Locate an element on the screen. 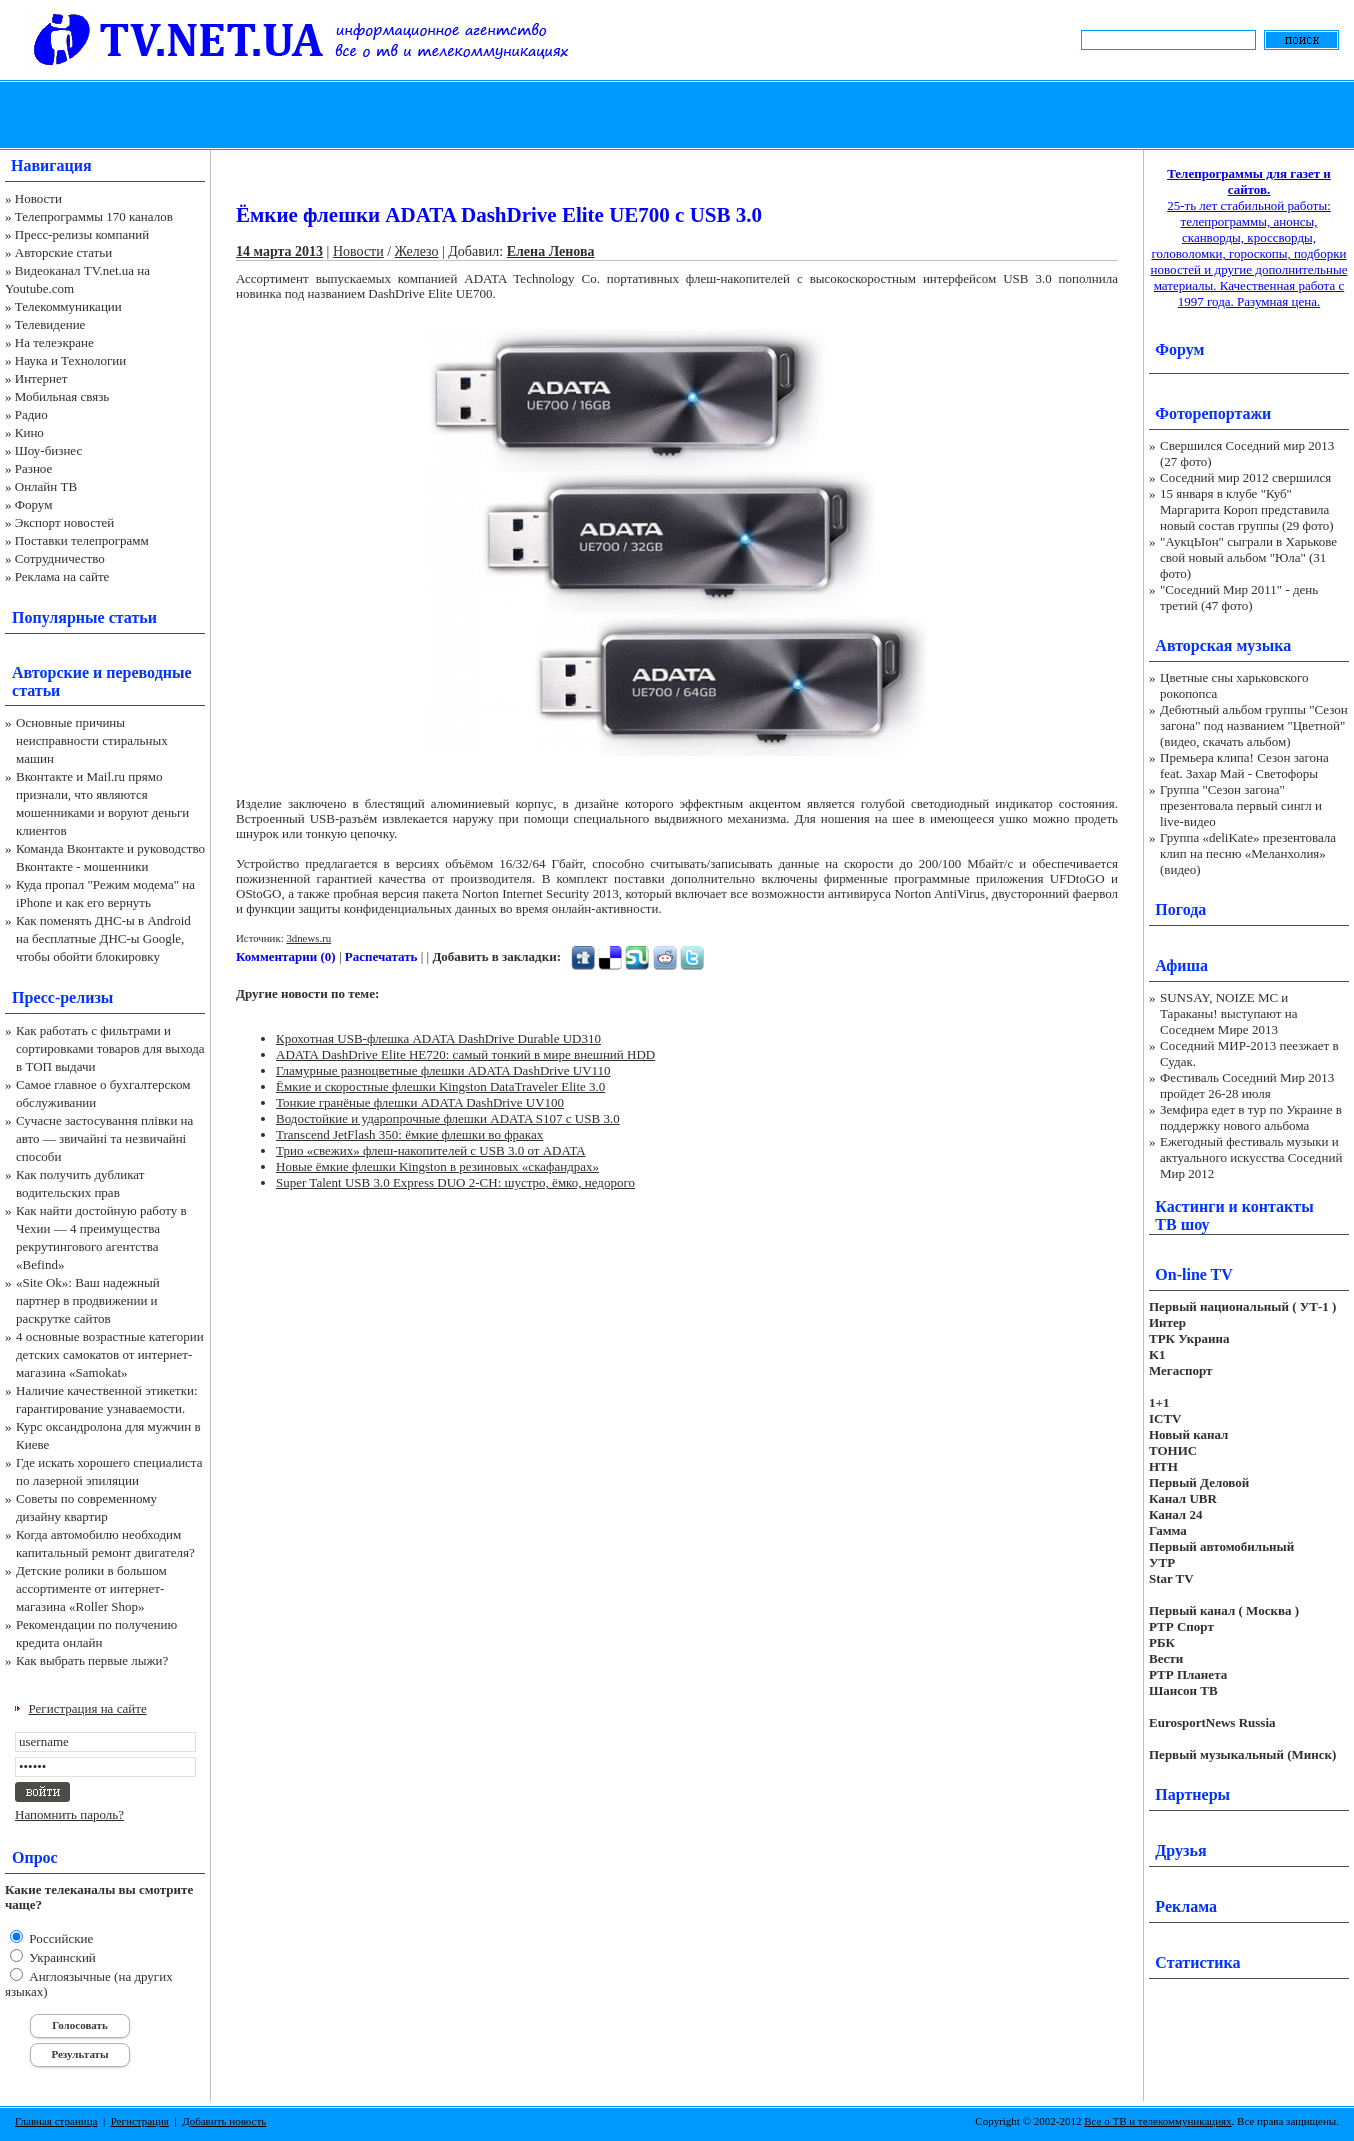 The width and height of the screenshot is (1354, 2141). Все о ТВ и телекоммуникациях is located at coordinates (1157, 2121).